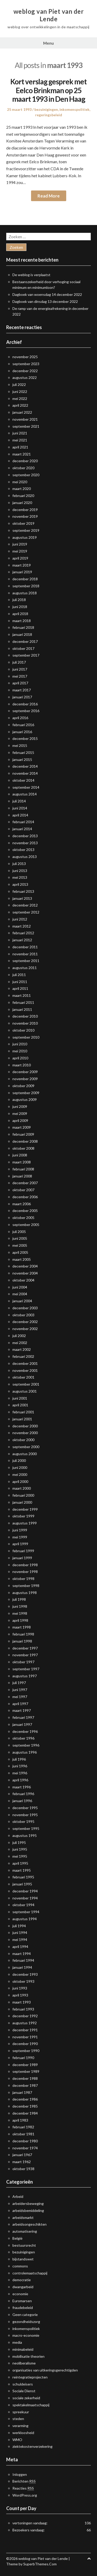 The image size is (97, 2576). I want to click on mei 2005, so click(19, 1245).